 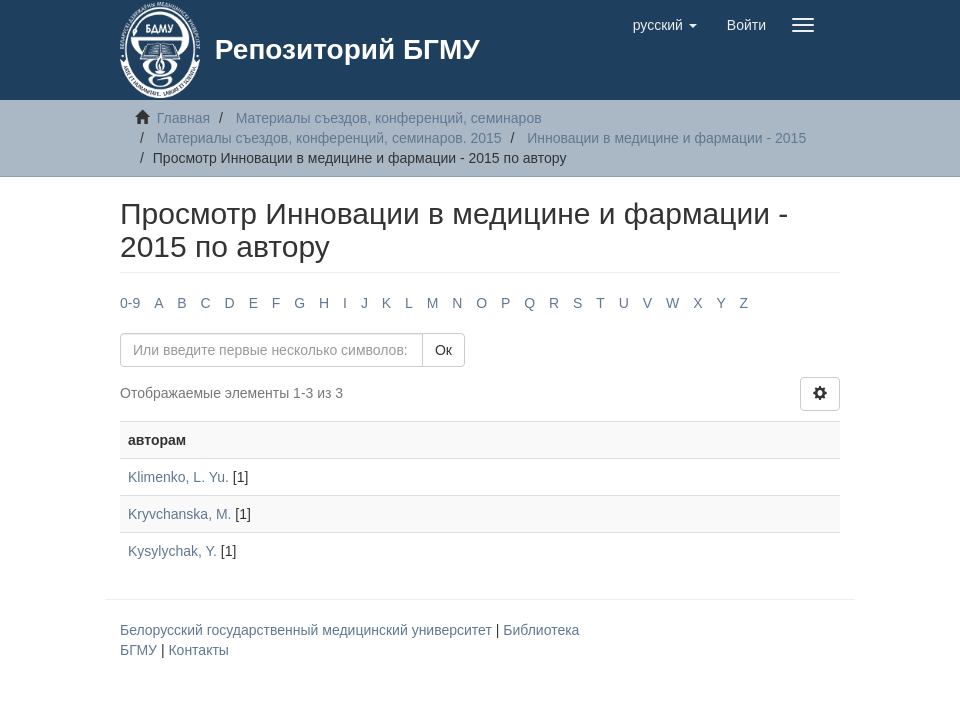 What do you see at coordinates (179, 514) in the screenshot?
I see `Kryvchanska, M.` at bounding box center [179, 514].